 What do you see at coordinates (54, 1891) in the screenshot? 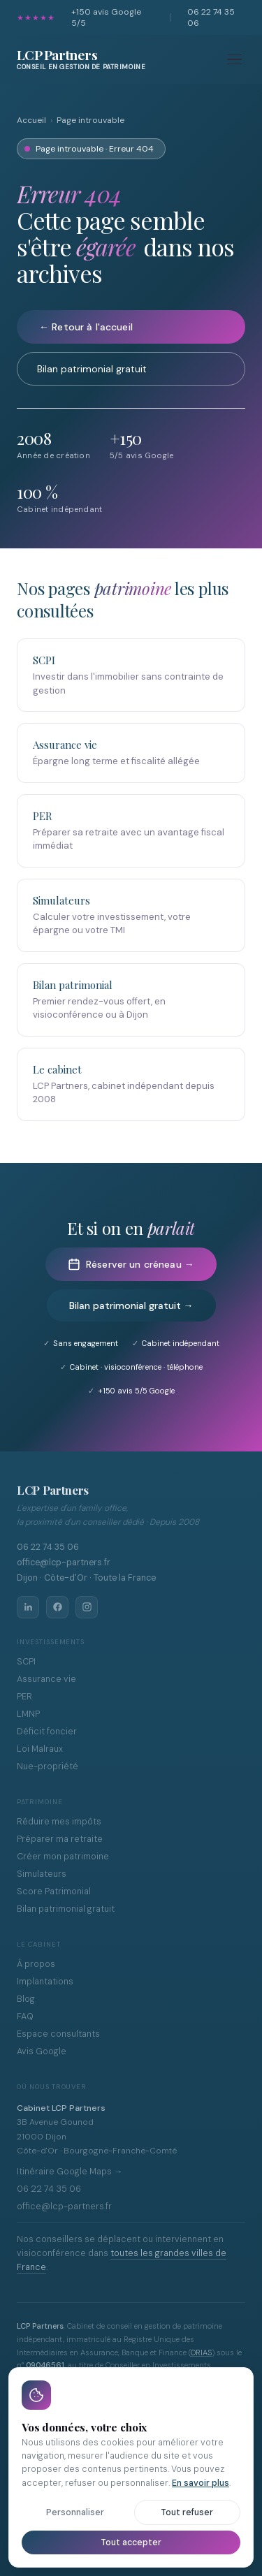
I see `Score Patrimonial` at bounding box center [54, 1891].